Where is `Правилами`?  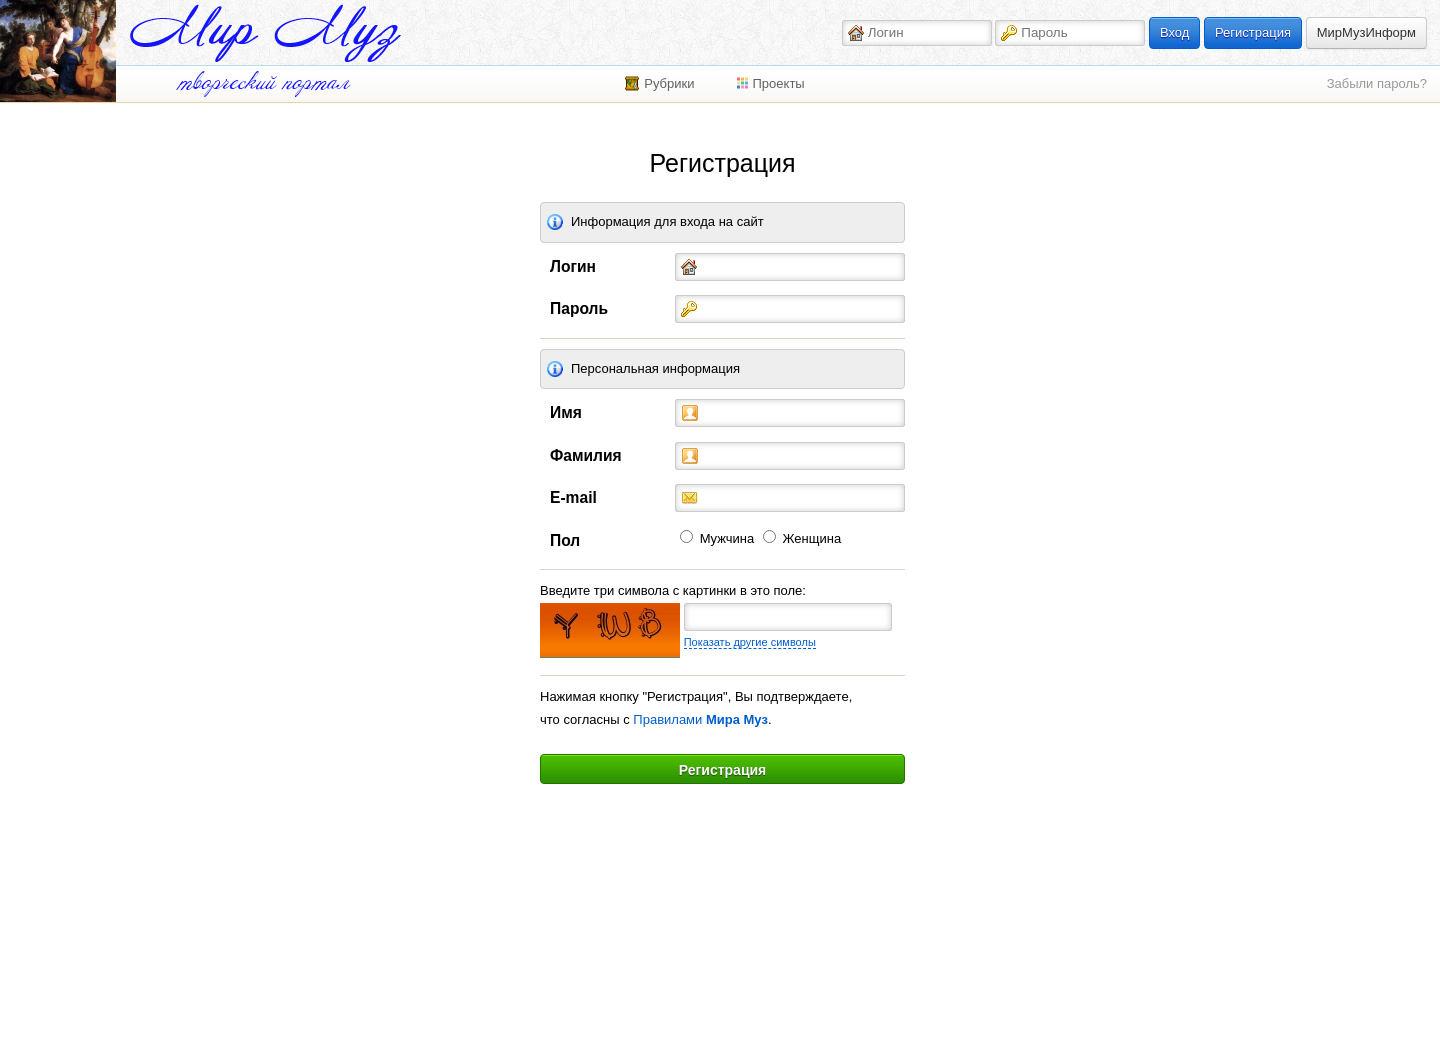
Правилами is located at coordinates (700, 719).